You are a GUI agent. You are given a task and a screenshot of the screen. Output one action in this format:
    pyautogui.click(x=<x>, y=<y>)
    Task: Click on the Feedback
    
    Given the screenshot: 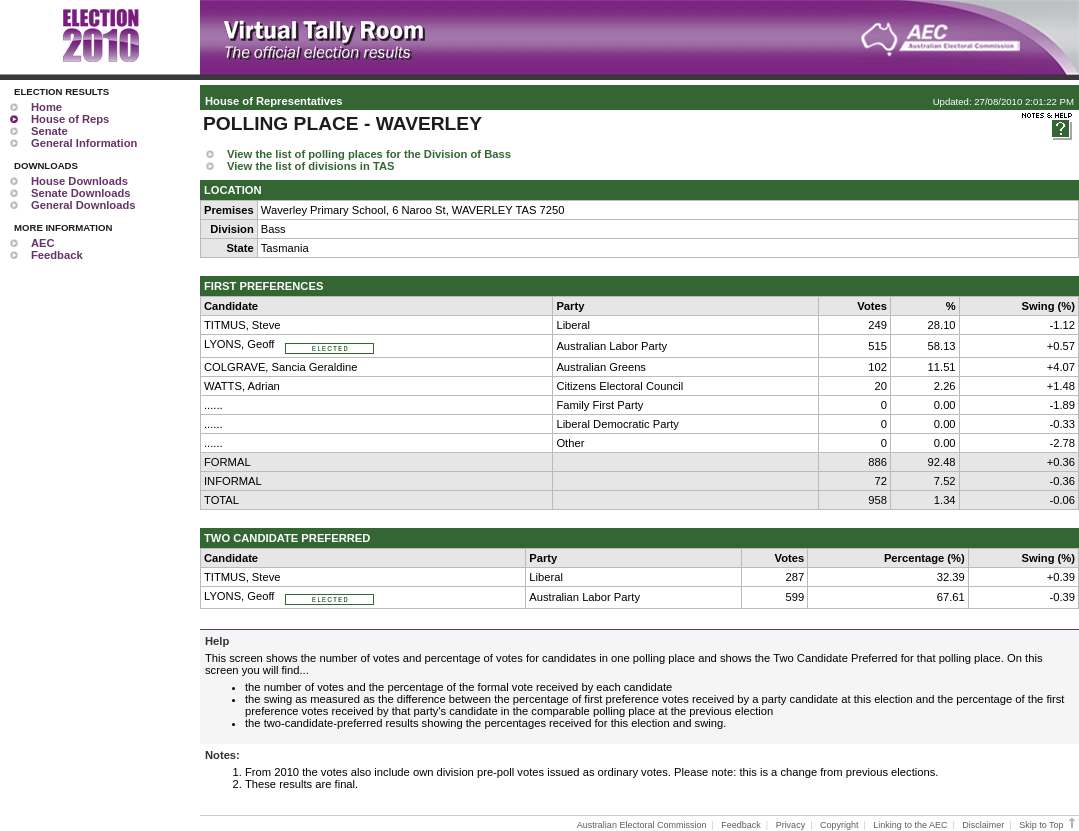 What is the action you would take?
    pyautogui.click(x=57, y=255)
    